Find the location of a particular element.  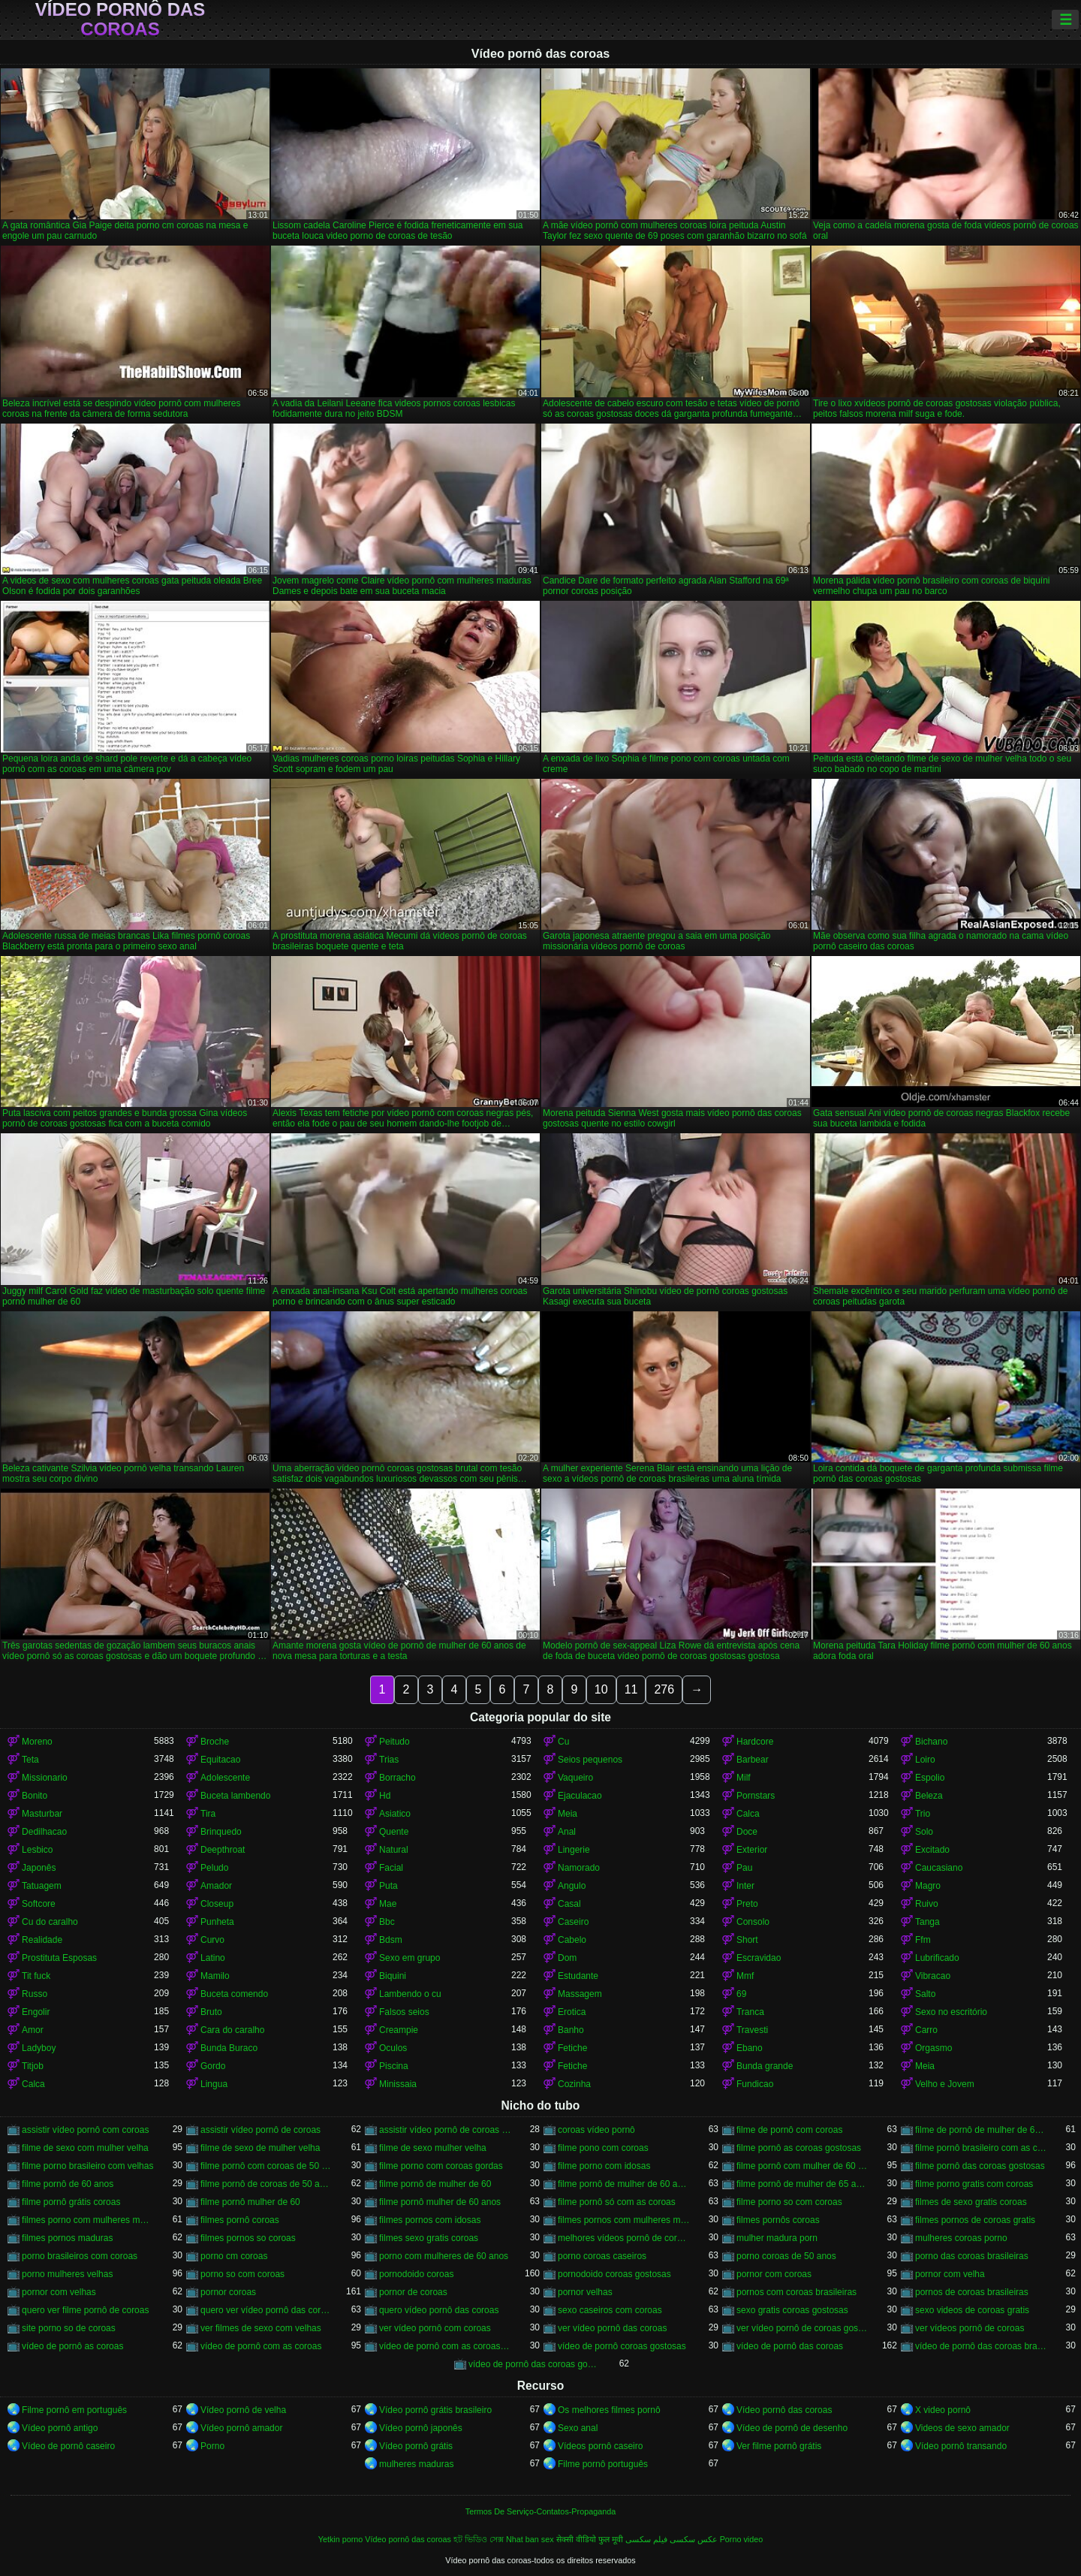

X video pornô is located at coordinates (943, 2410).